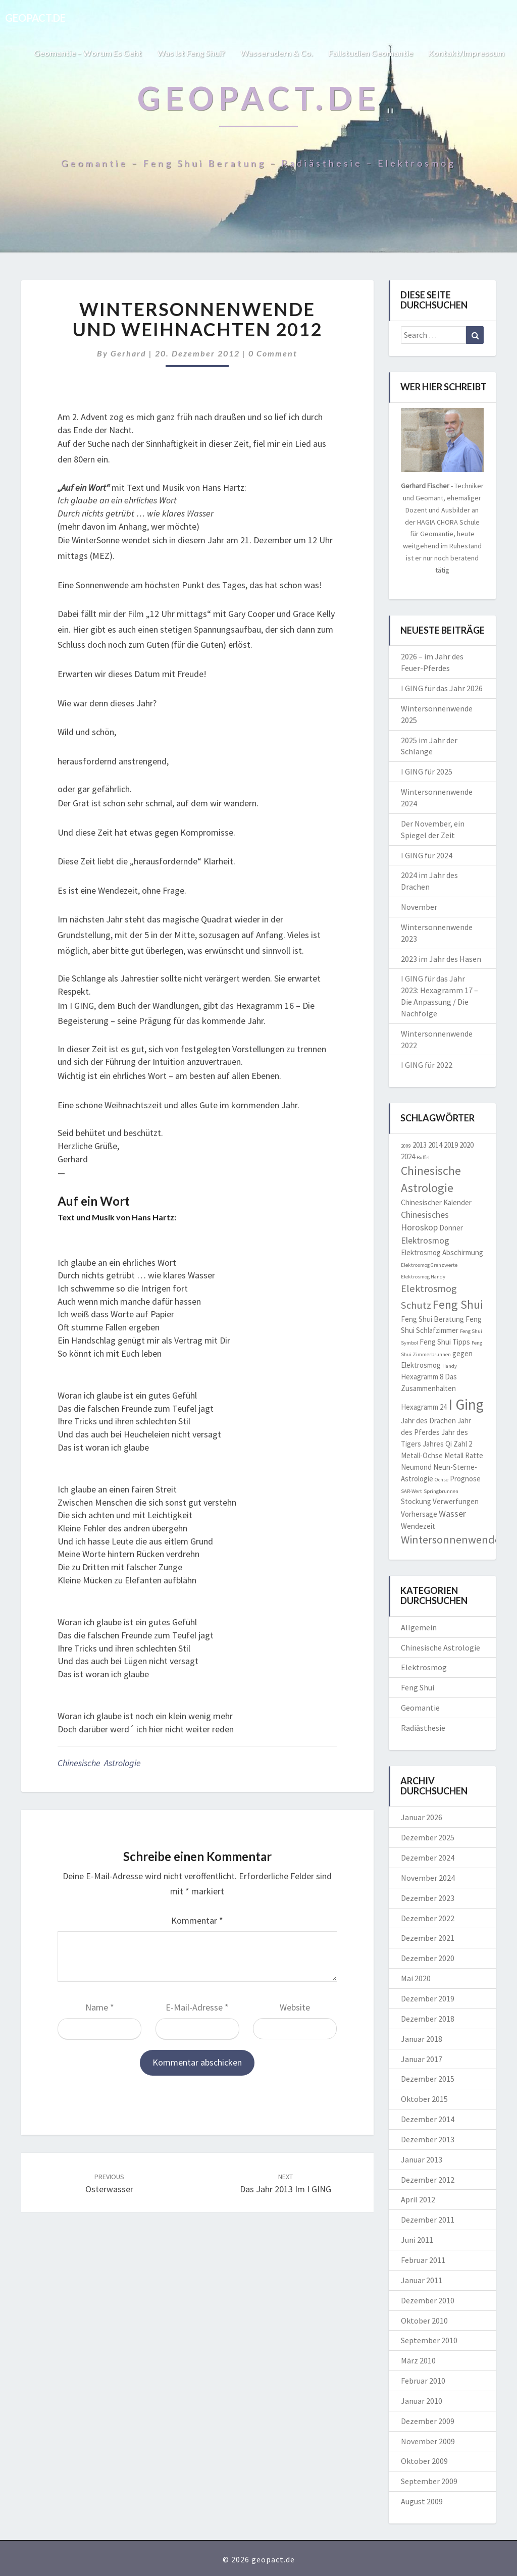 The width and height of the screenshot is (517, 2576). What do you see at coordinates (99, 2007) in the screenshot?
I see `Name` at bounding box center [99, 2007].